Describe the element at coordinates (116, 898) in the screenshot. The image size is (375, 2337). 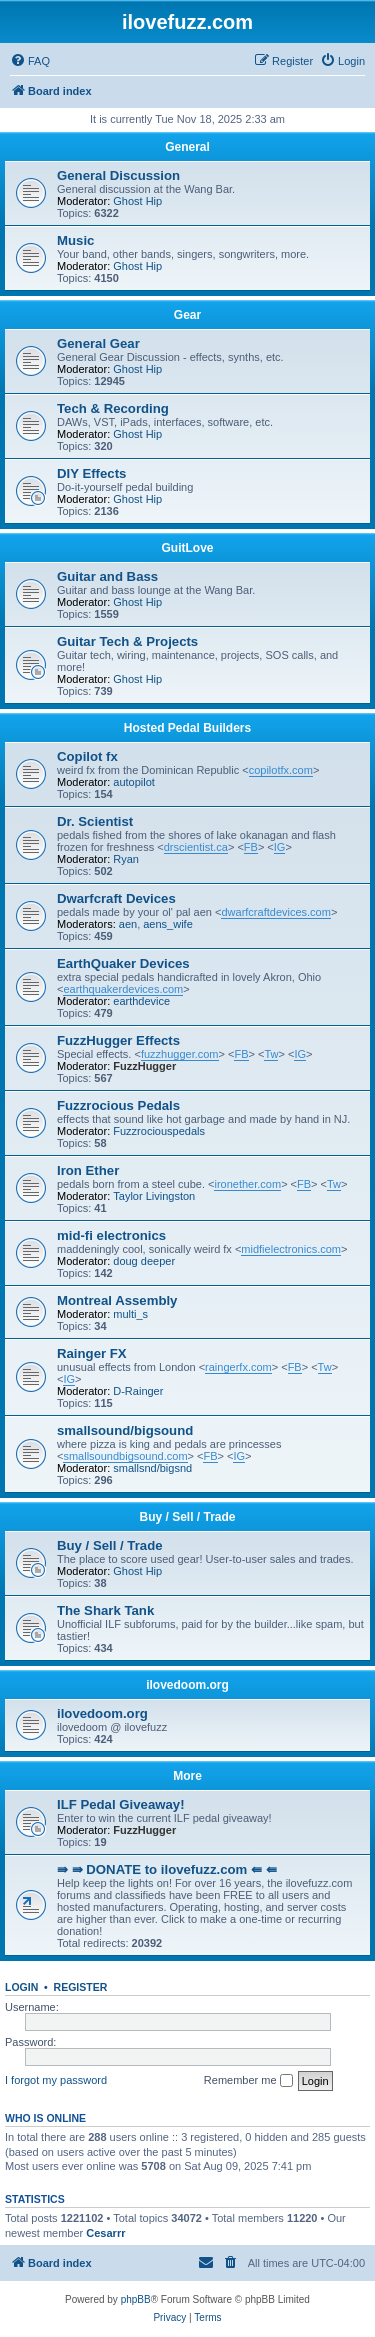
I see `Dwarfcraft Devices` at that location.